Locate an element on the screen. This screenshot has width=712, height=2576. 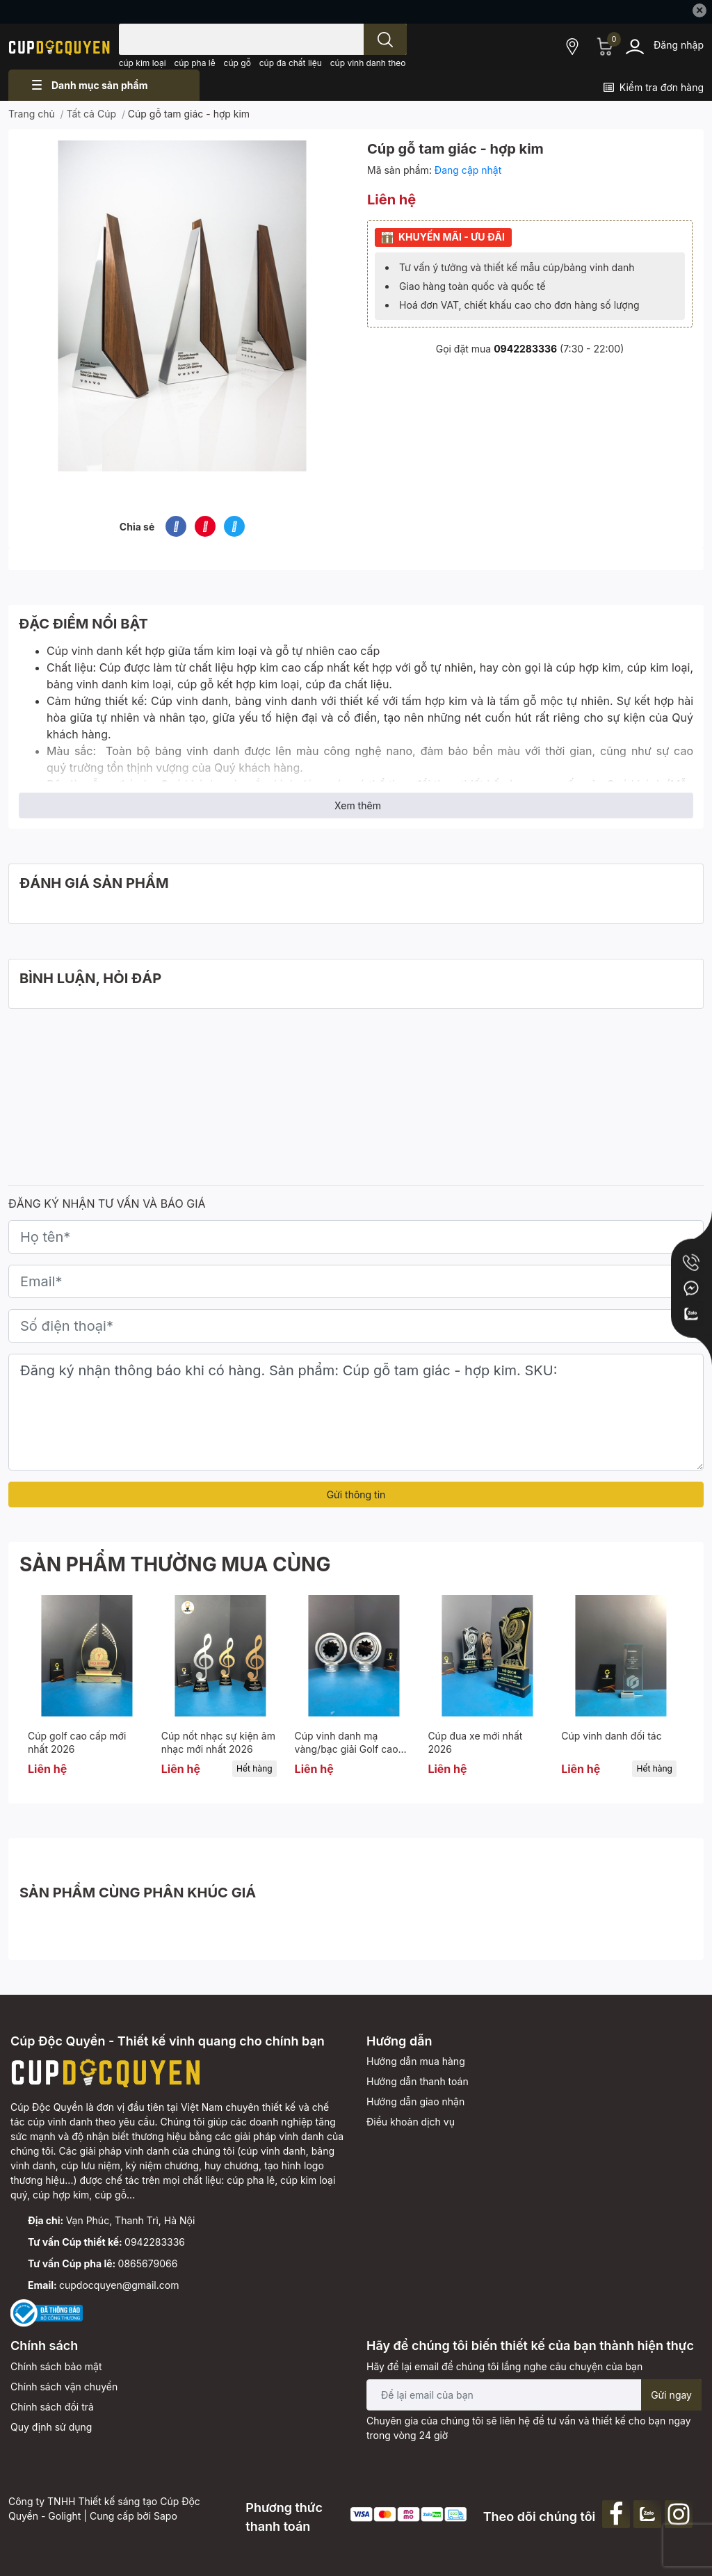
Gửi thông tin is located at coordinates (356, 1494).